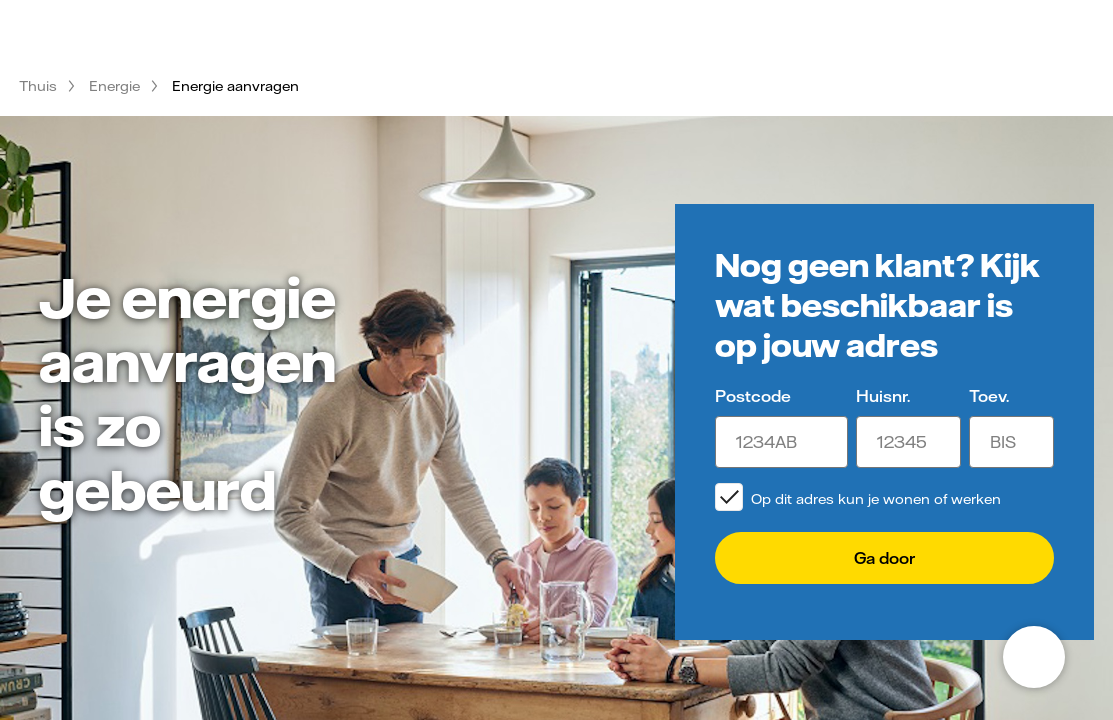 The height and width of the screenshot is (720, 1113). What do you see at coordinates (989, 396) in the screenshot?
I see `Toev.` at bounding box center [989, 396].